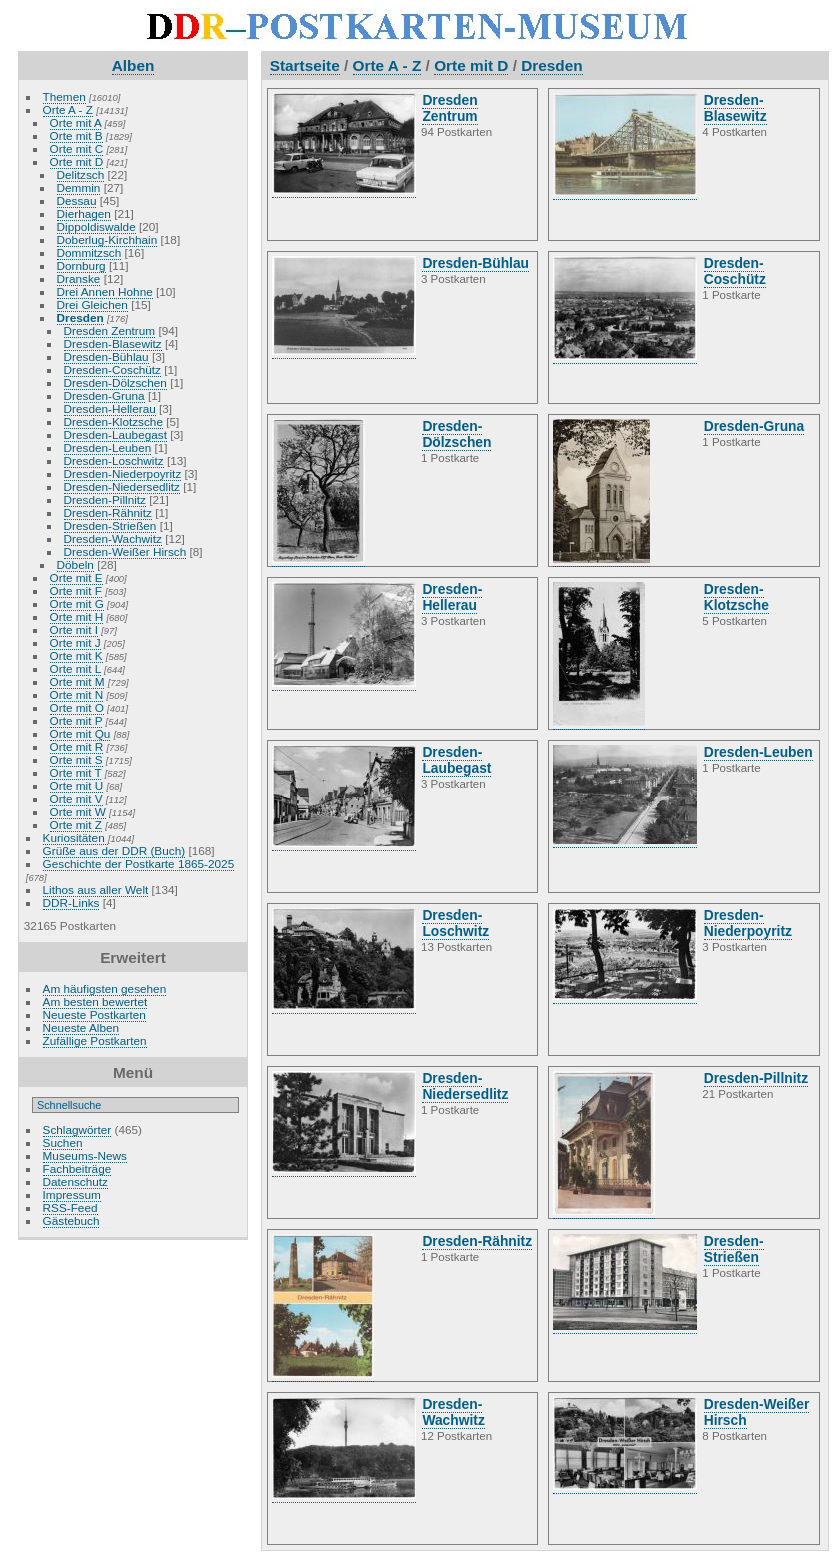 The image size is (834, 1566). I want to click on Dresden-Niederpoyritz, so click(123, 473).